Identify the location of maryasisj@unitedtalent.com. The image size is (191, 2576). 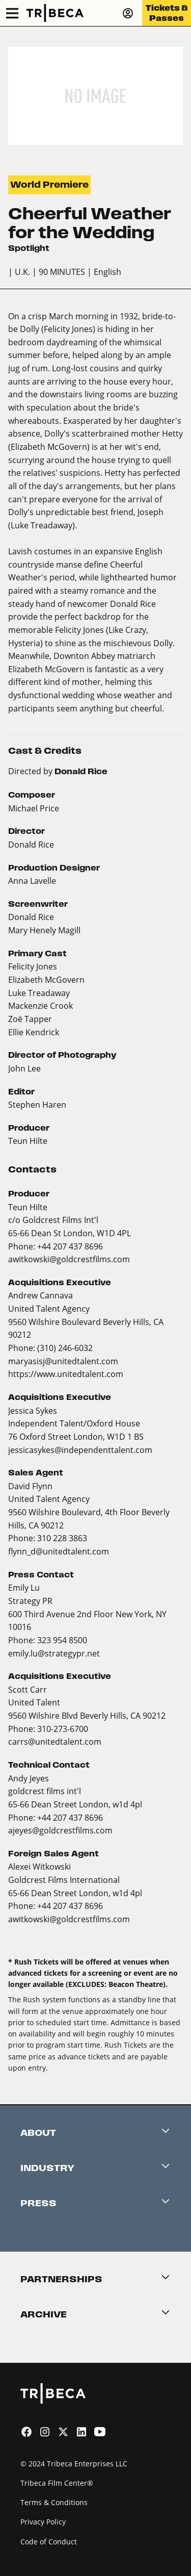
(63, 1361).